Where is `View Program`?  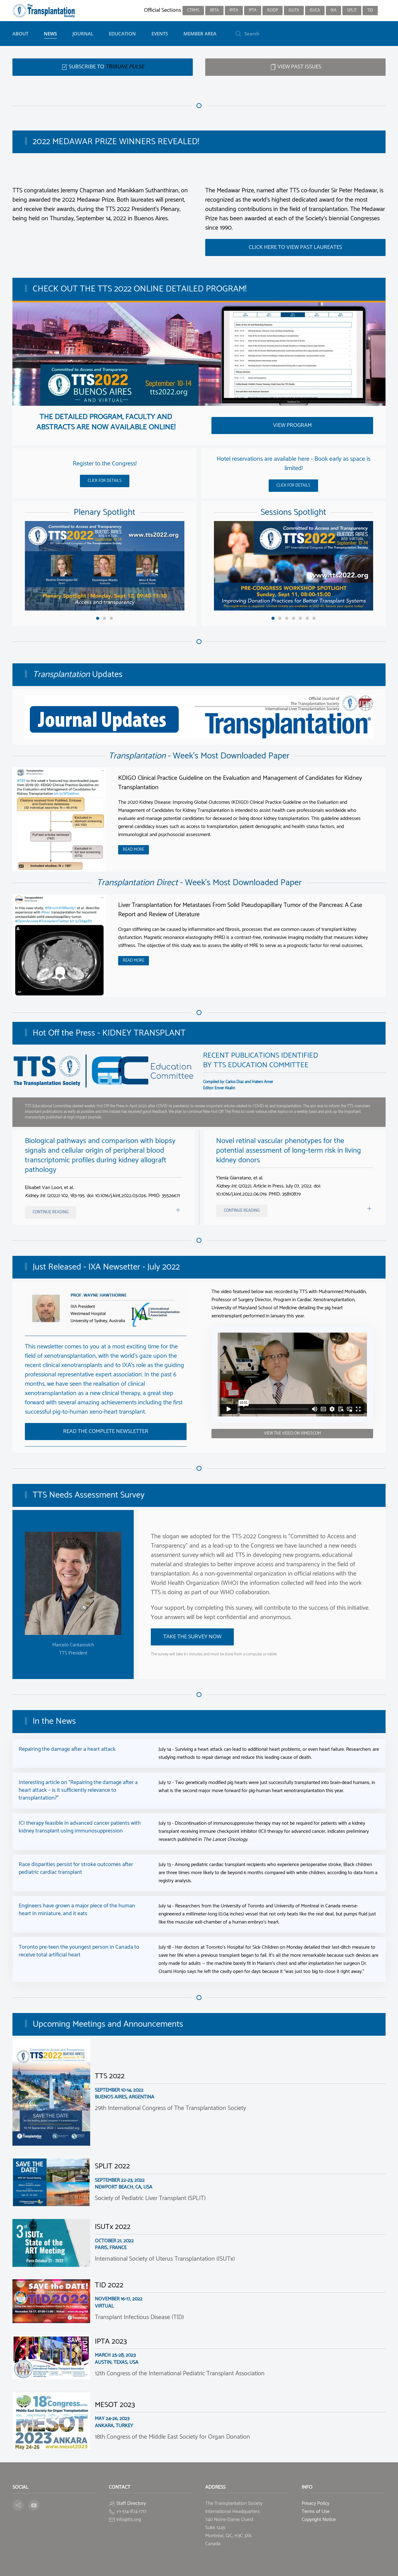
View Program is located at coordinates (292, 425).